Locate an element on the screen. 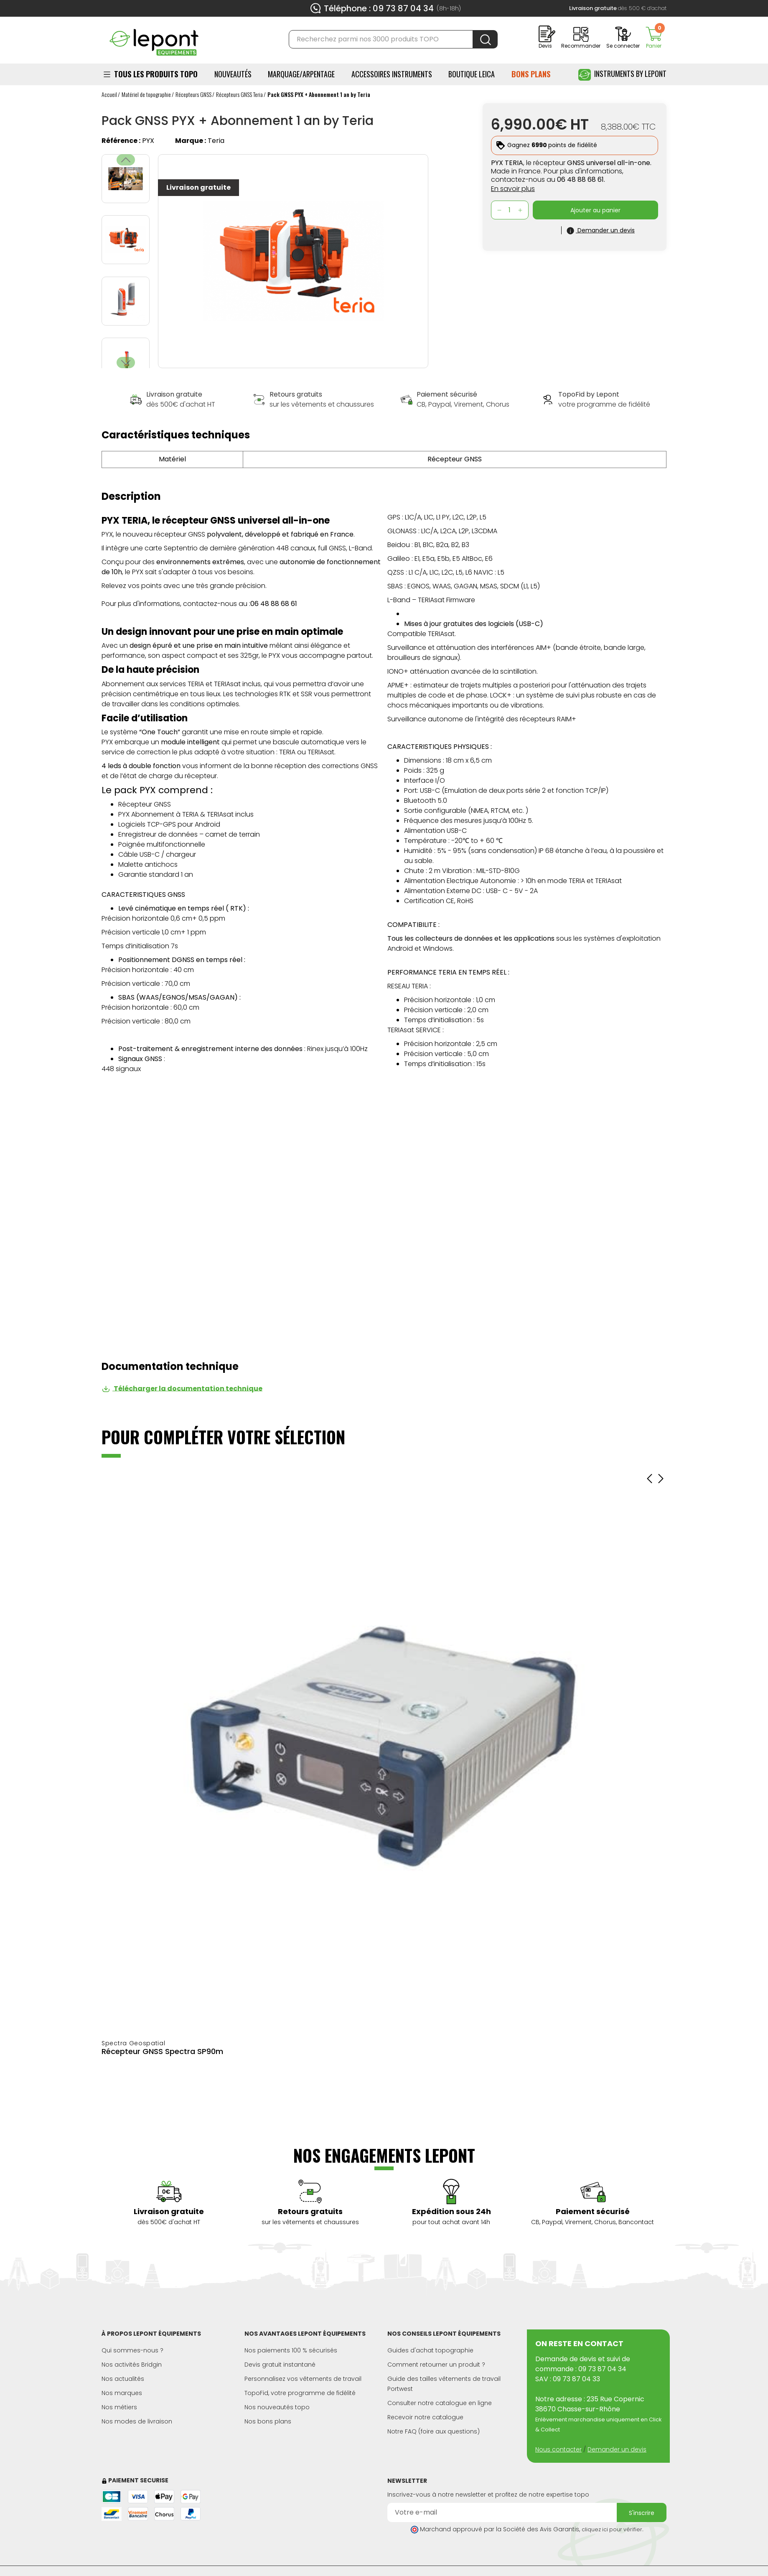 This screenshot has height=2576, width=768. TopoFid, votre programme de fidélité is located at coordinates (300, 2393).